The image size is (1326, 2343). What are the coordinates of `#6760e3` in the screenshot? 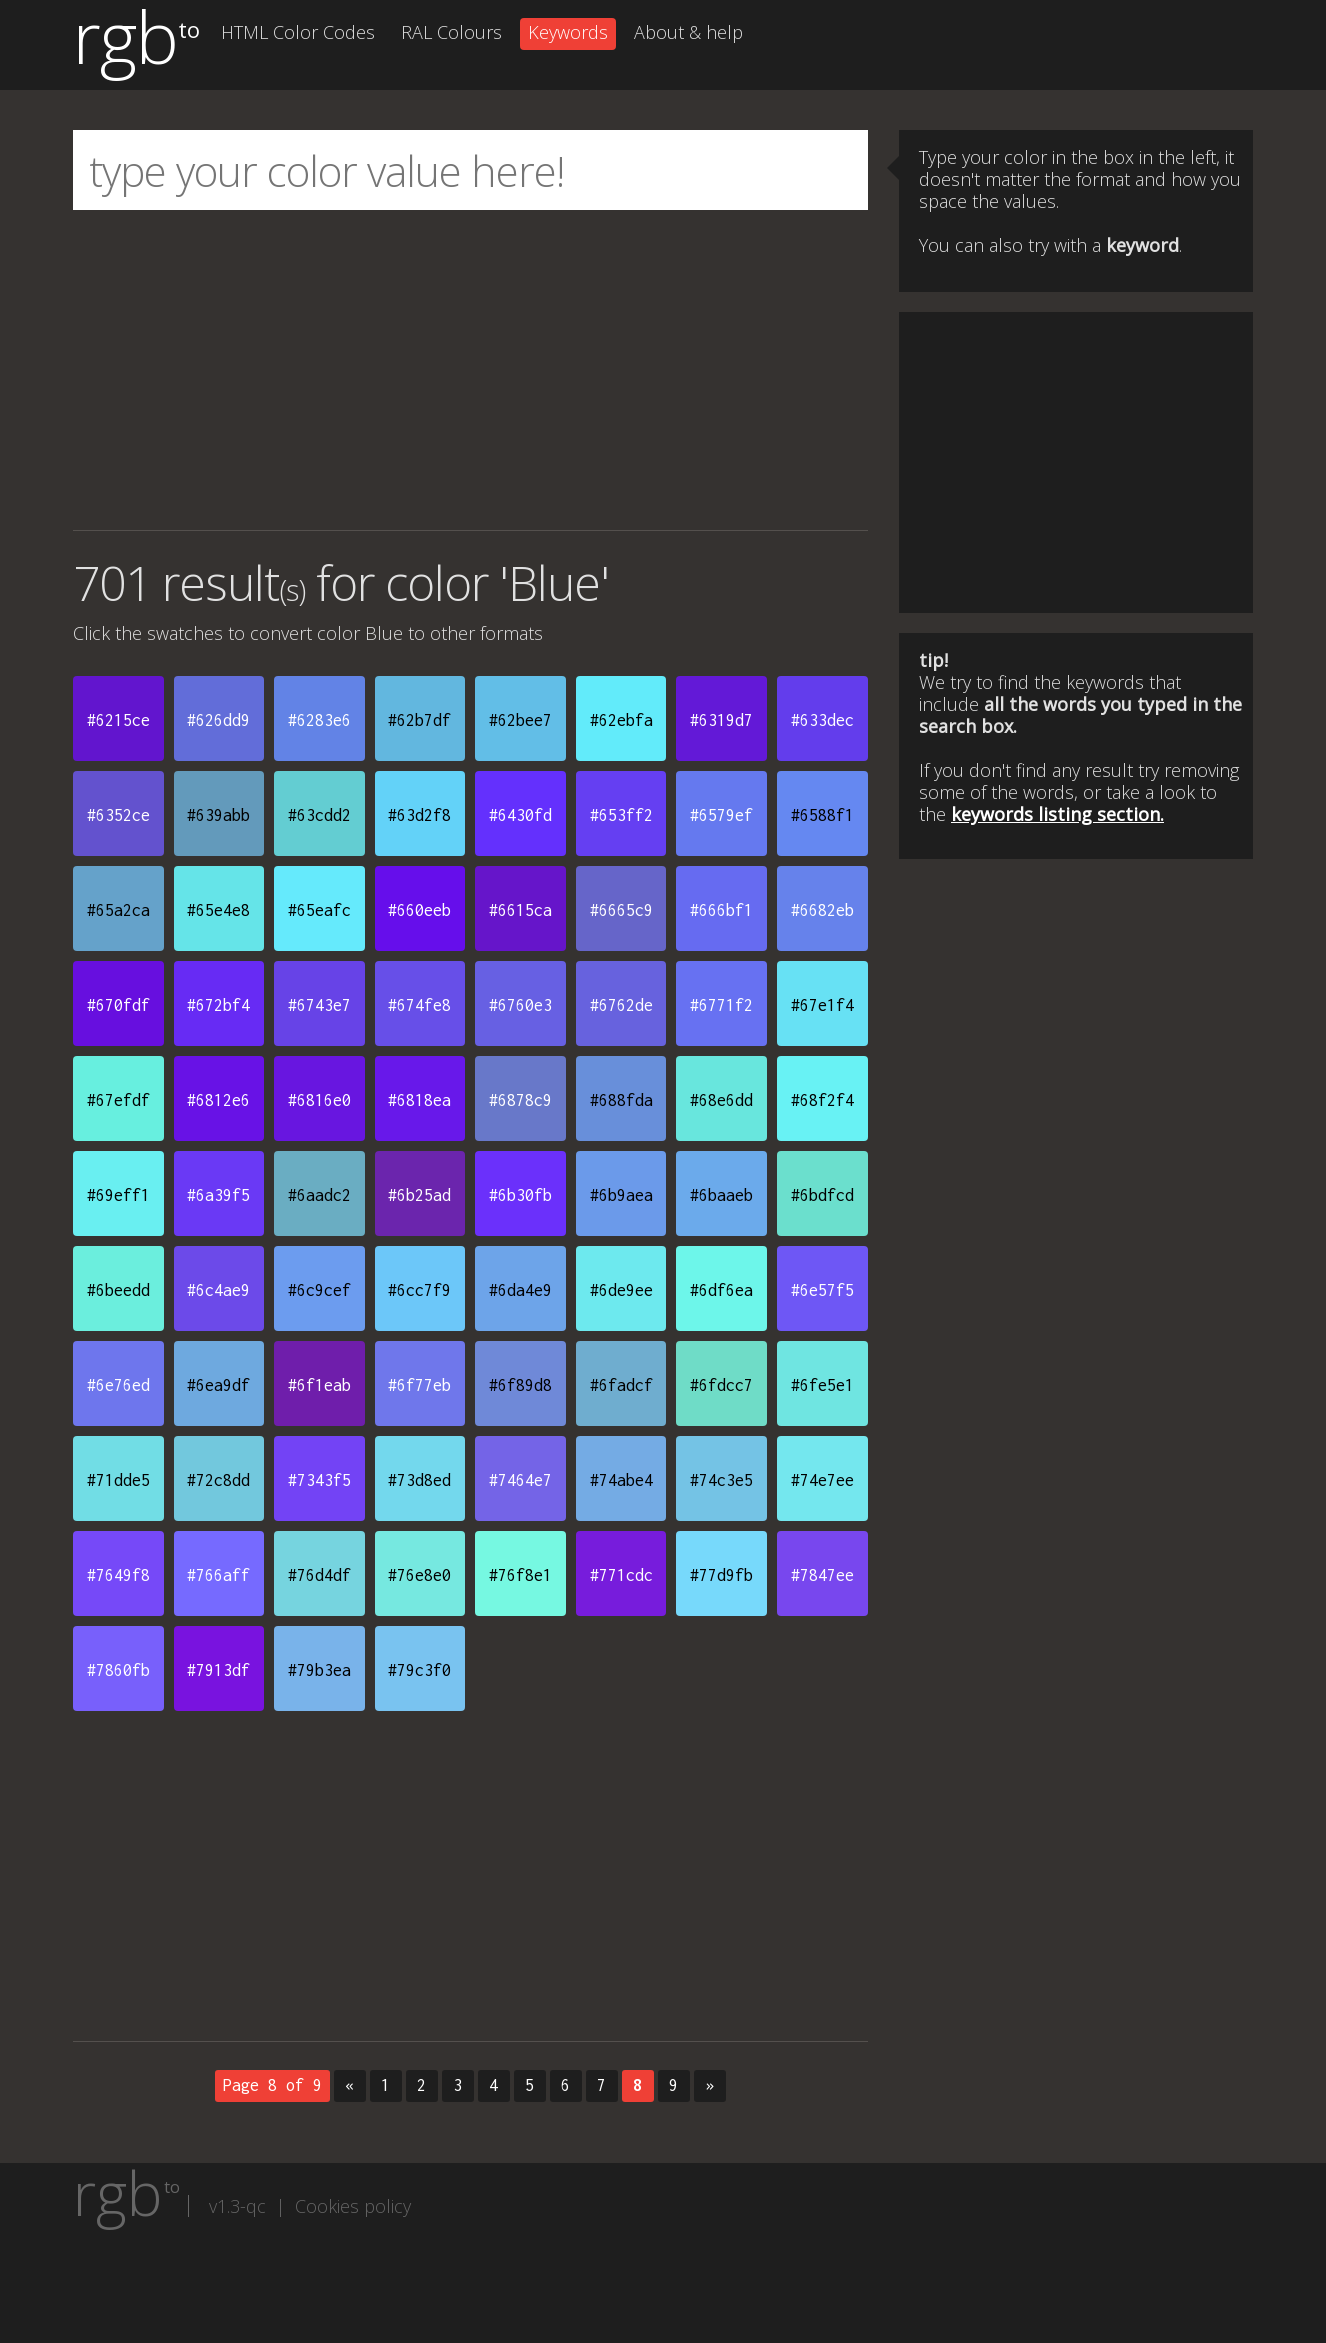 It's located at (520, 1005).